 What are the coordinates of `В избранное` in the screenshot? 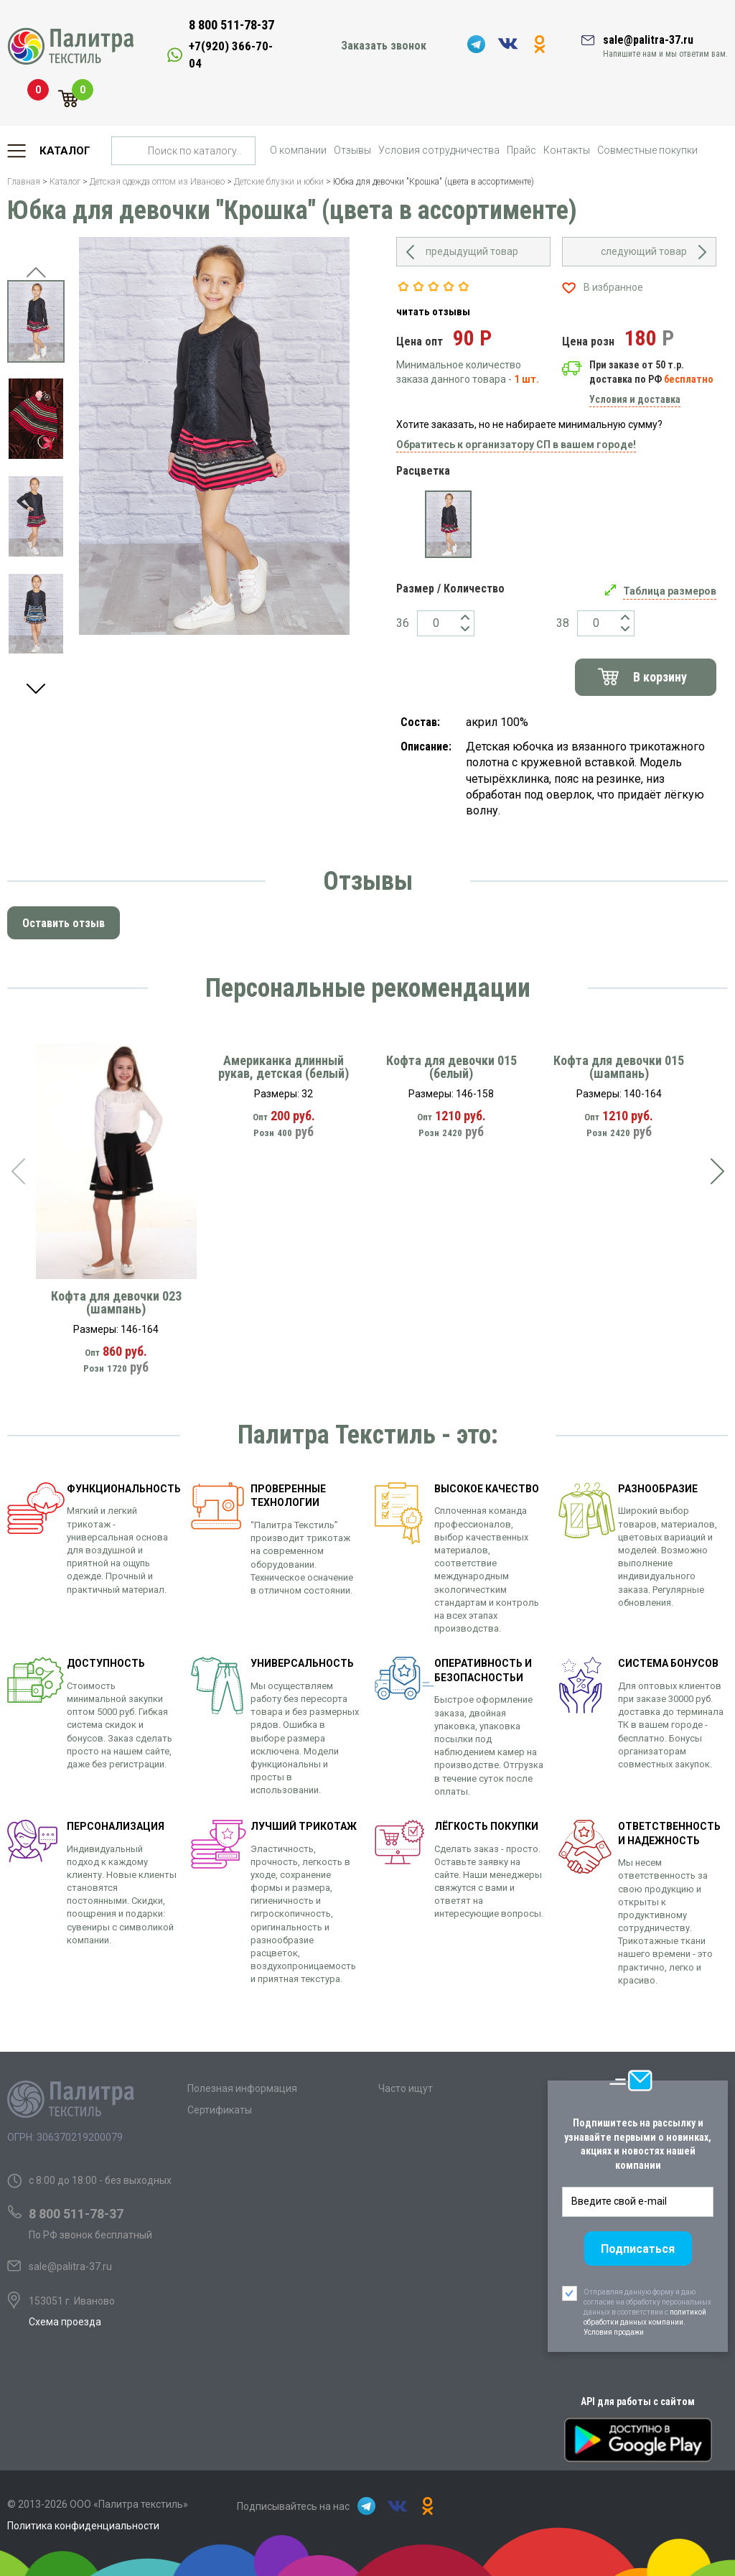 It's located at (613, 287).